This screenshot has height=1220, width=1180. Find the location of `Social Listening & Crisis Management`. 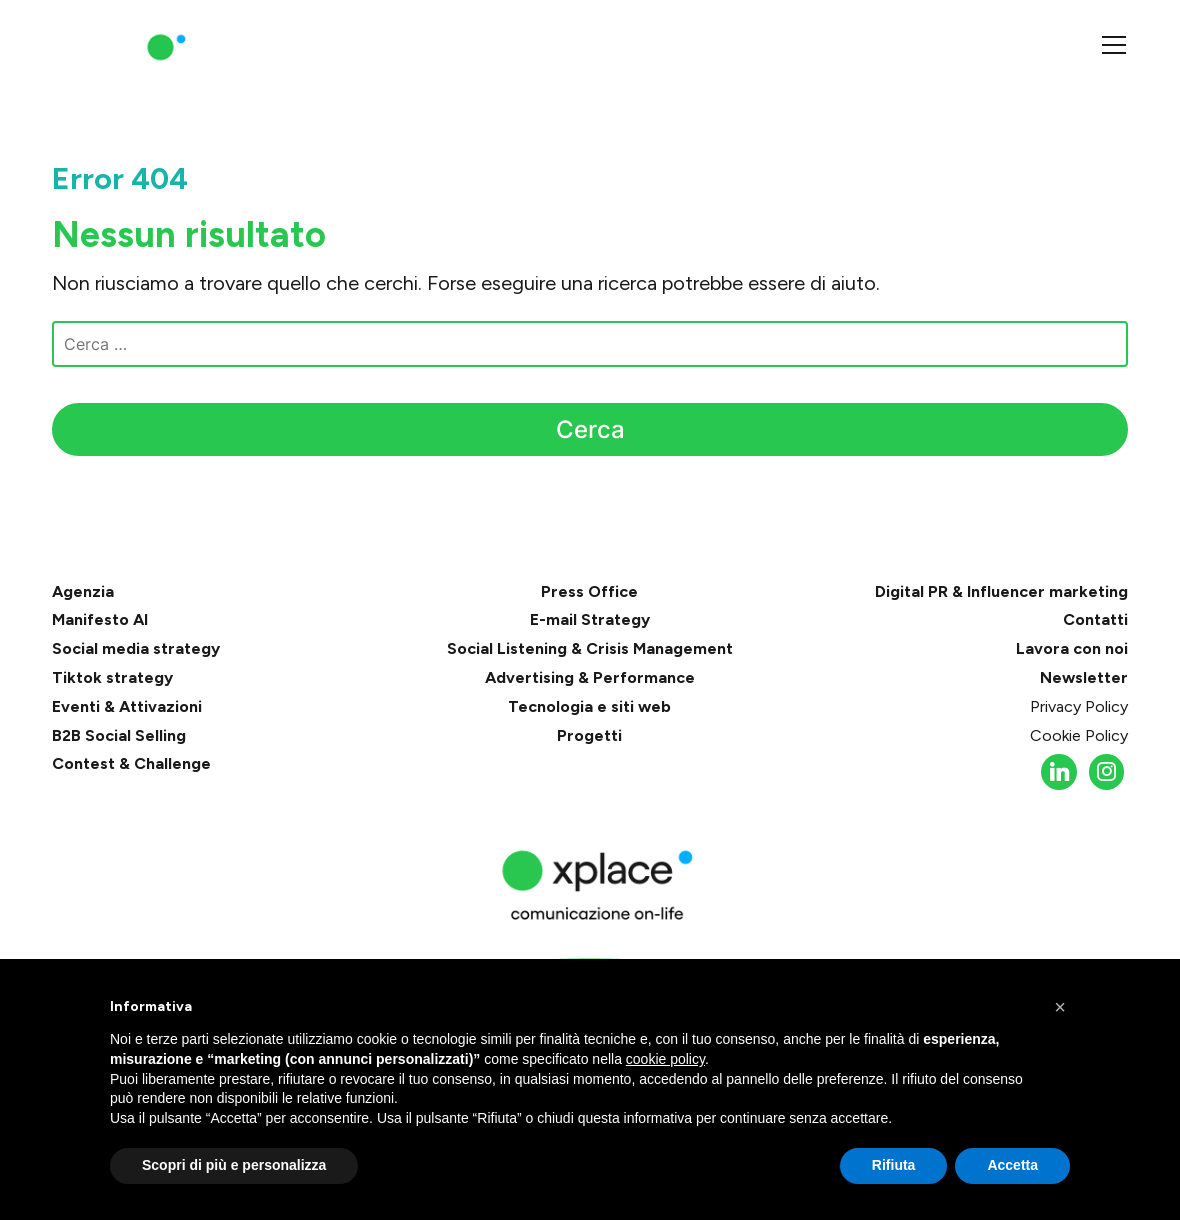

Social Listening & Crisis Management is located at coordinates (590, 648).